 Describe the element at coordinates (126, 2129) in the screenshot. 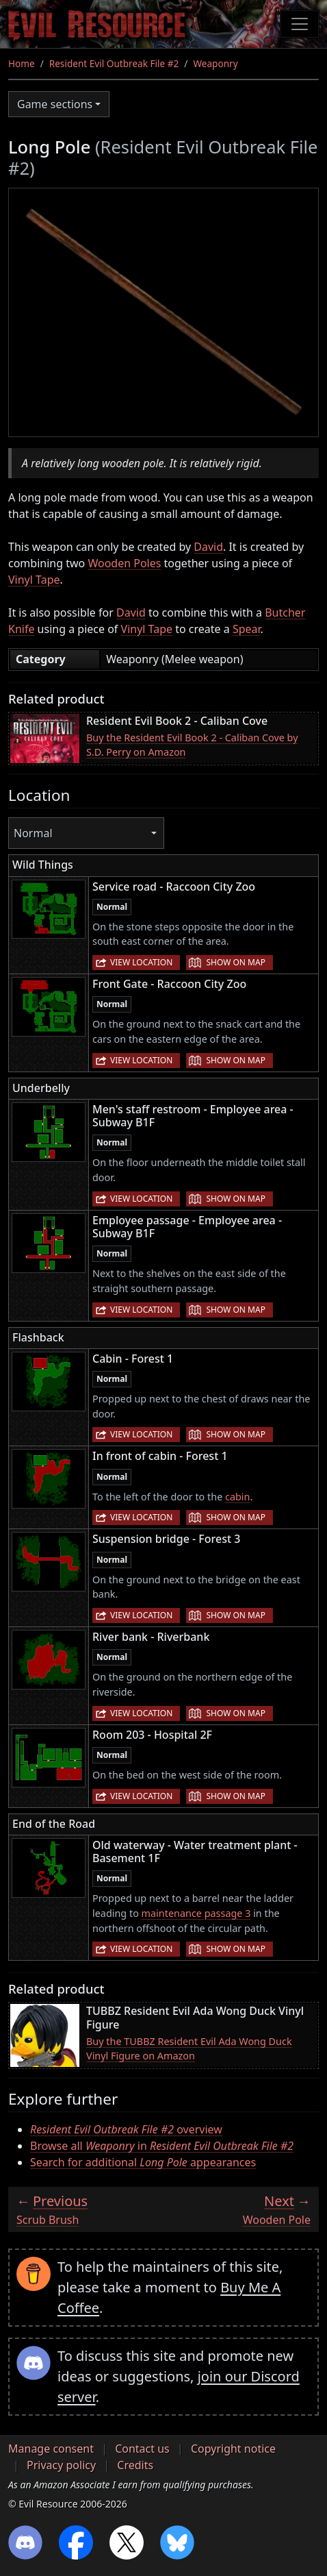

I see `overview` at that location.